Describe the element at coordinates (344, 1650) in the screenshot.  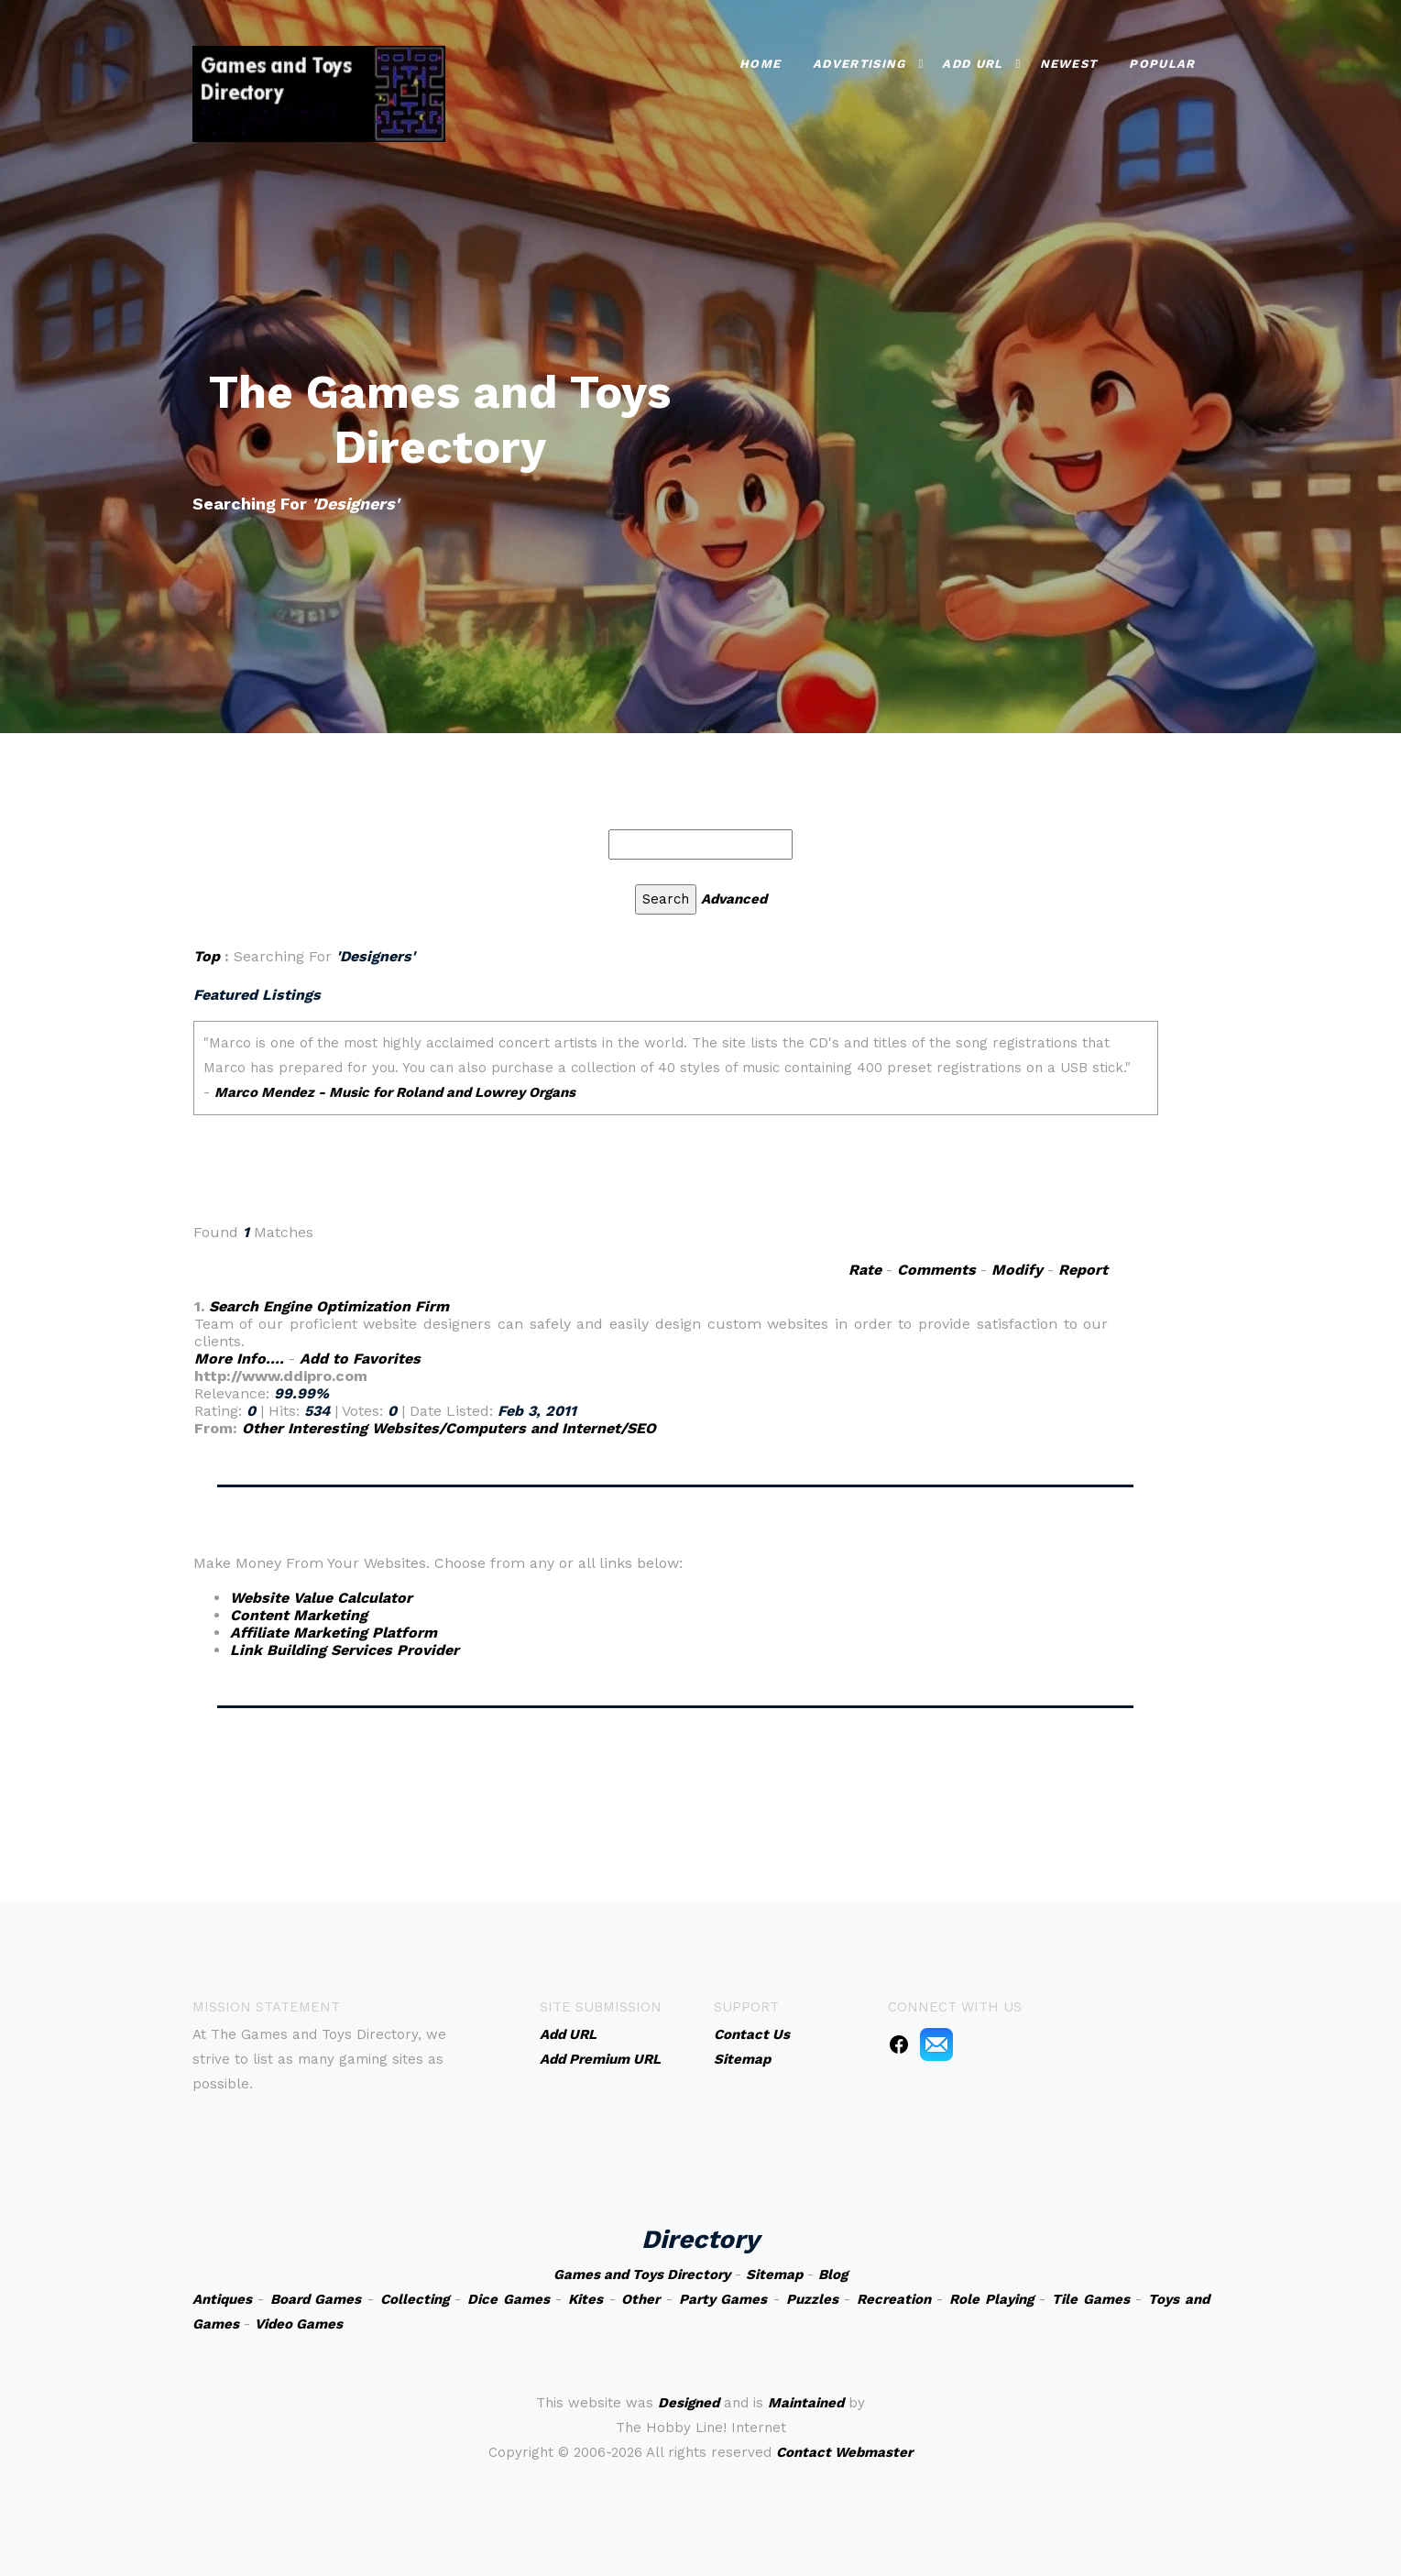
I see `Link Building Services Provider` at that location.